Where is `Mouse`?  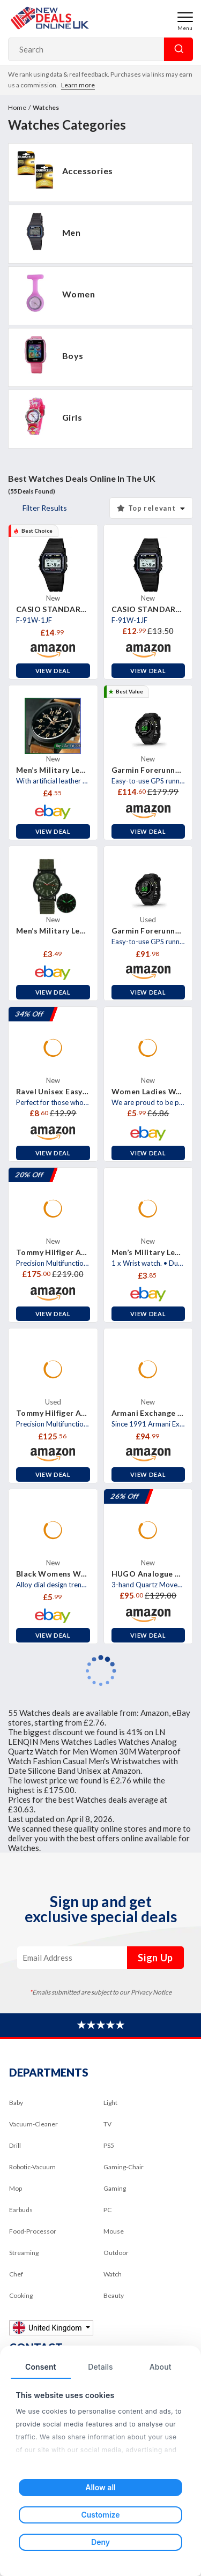
Mouse is located at coordinates (113, 2231).